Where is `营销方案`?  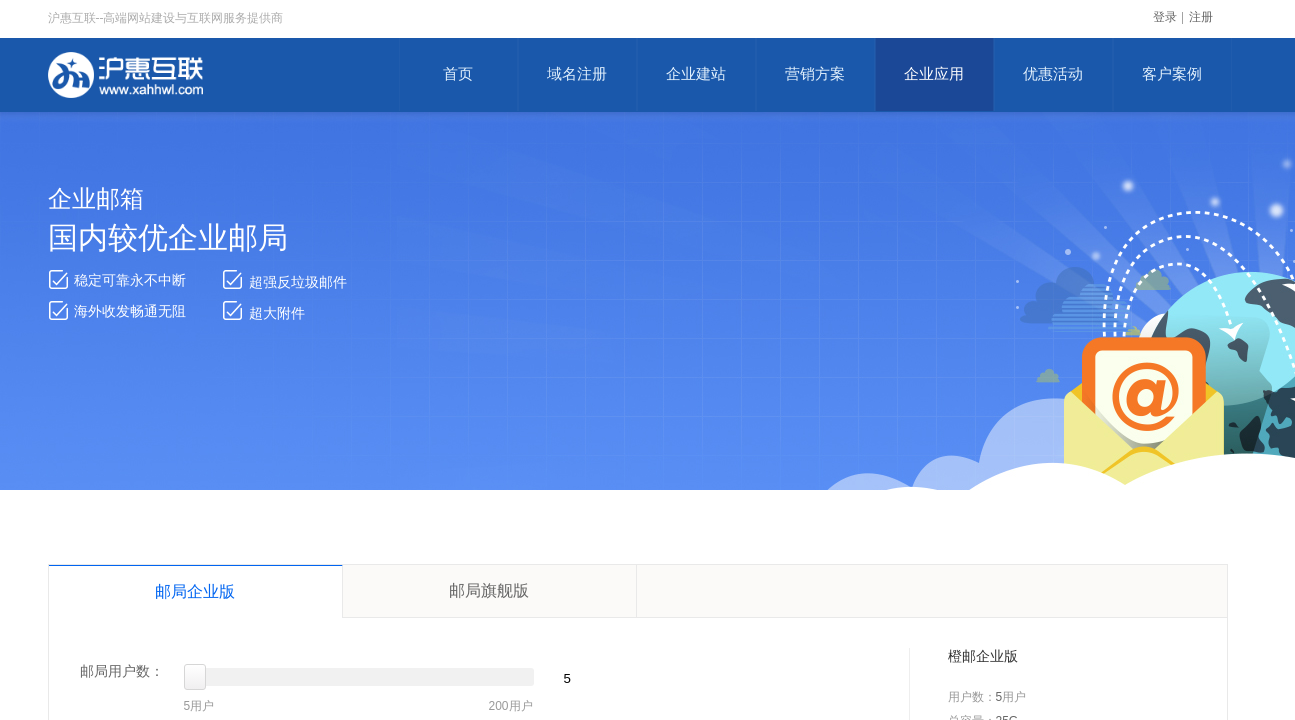
营销方案 is located at coordinates (815, 74).